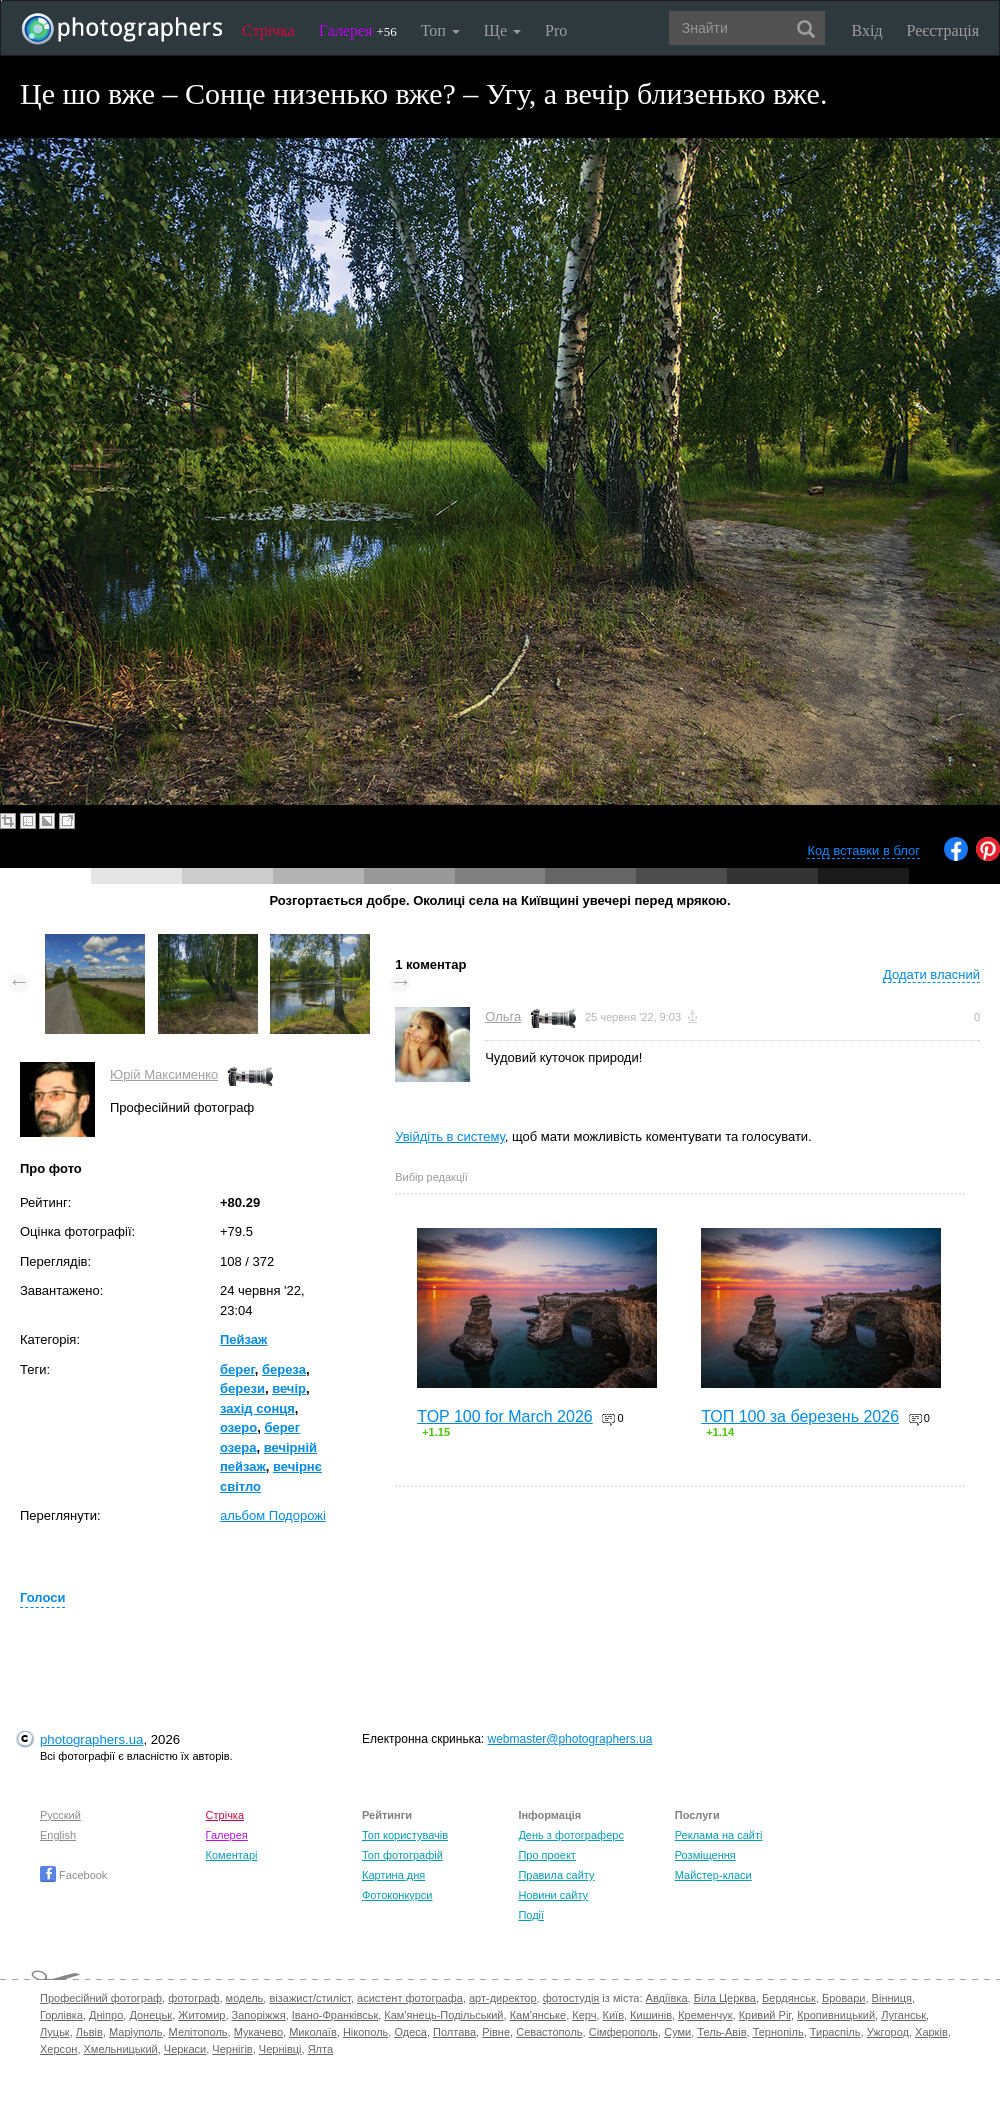  I want to click on берег, so click(237, 1369).